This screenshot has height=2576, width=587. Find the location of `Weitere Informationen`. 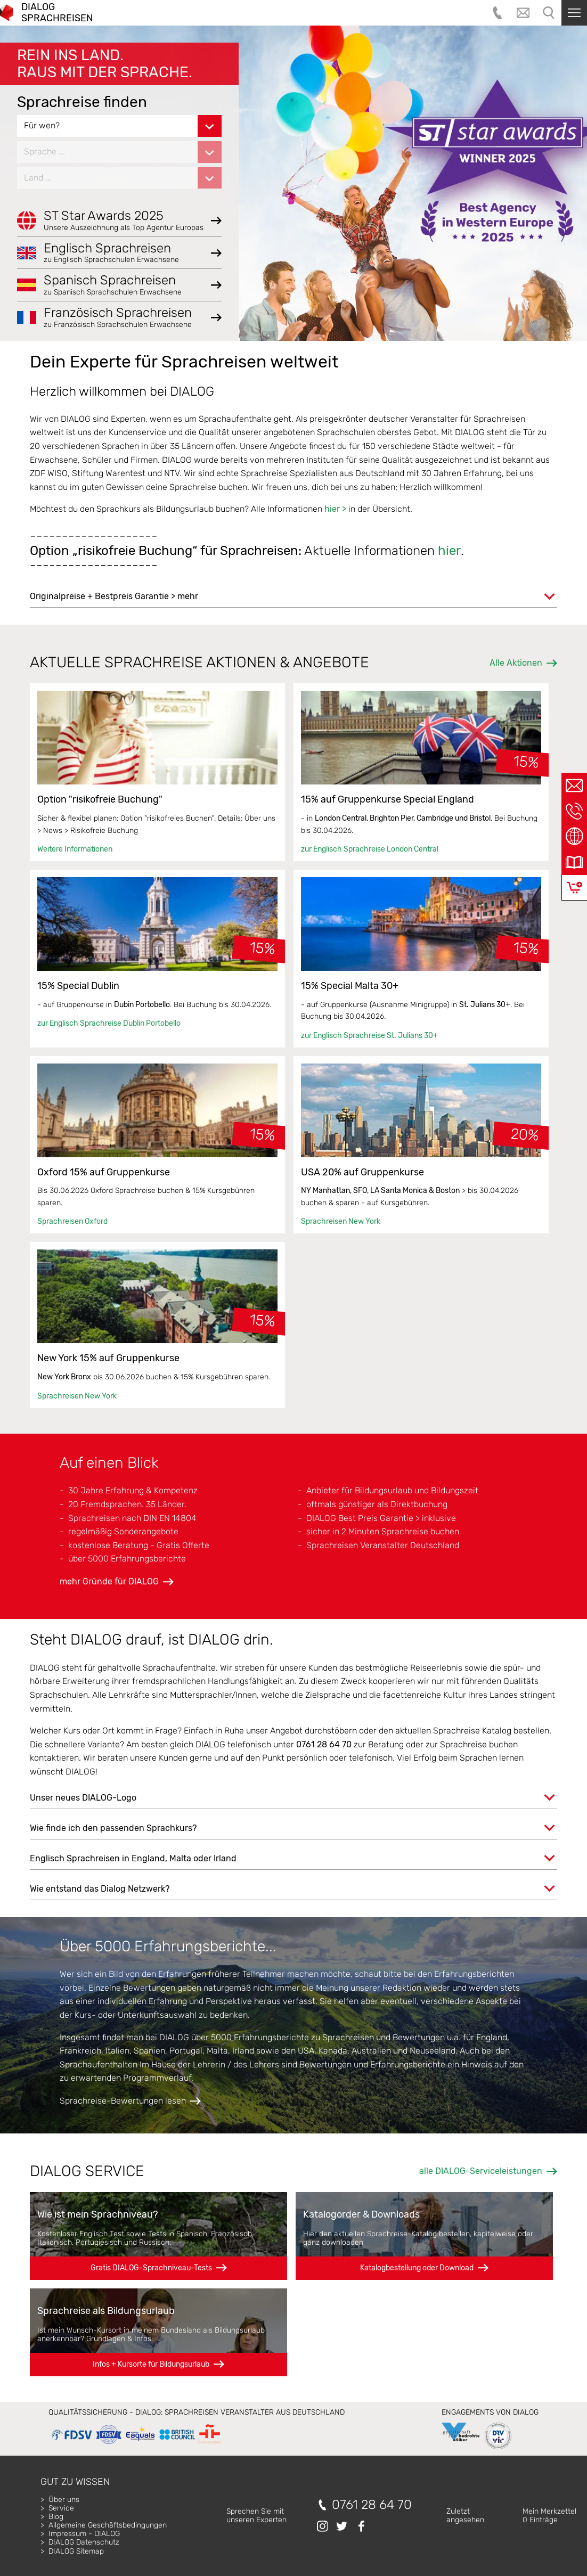

Weitere Informationen is located at coordinates (74, 849).